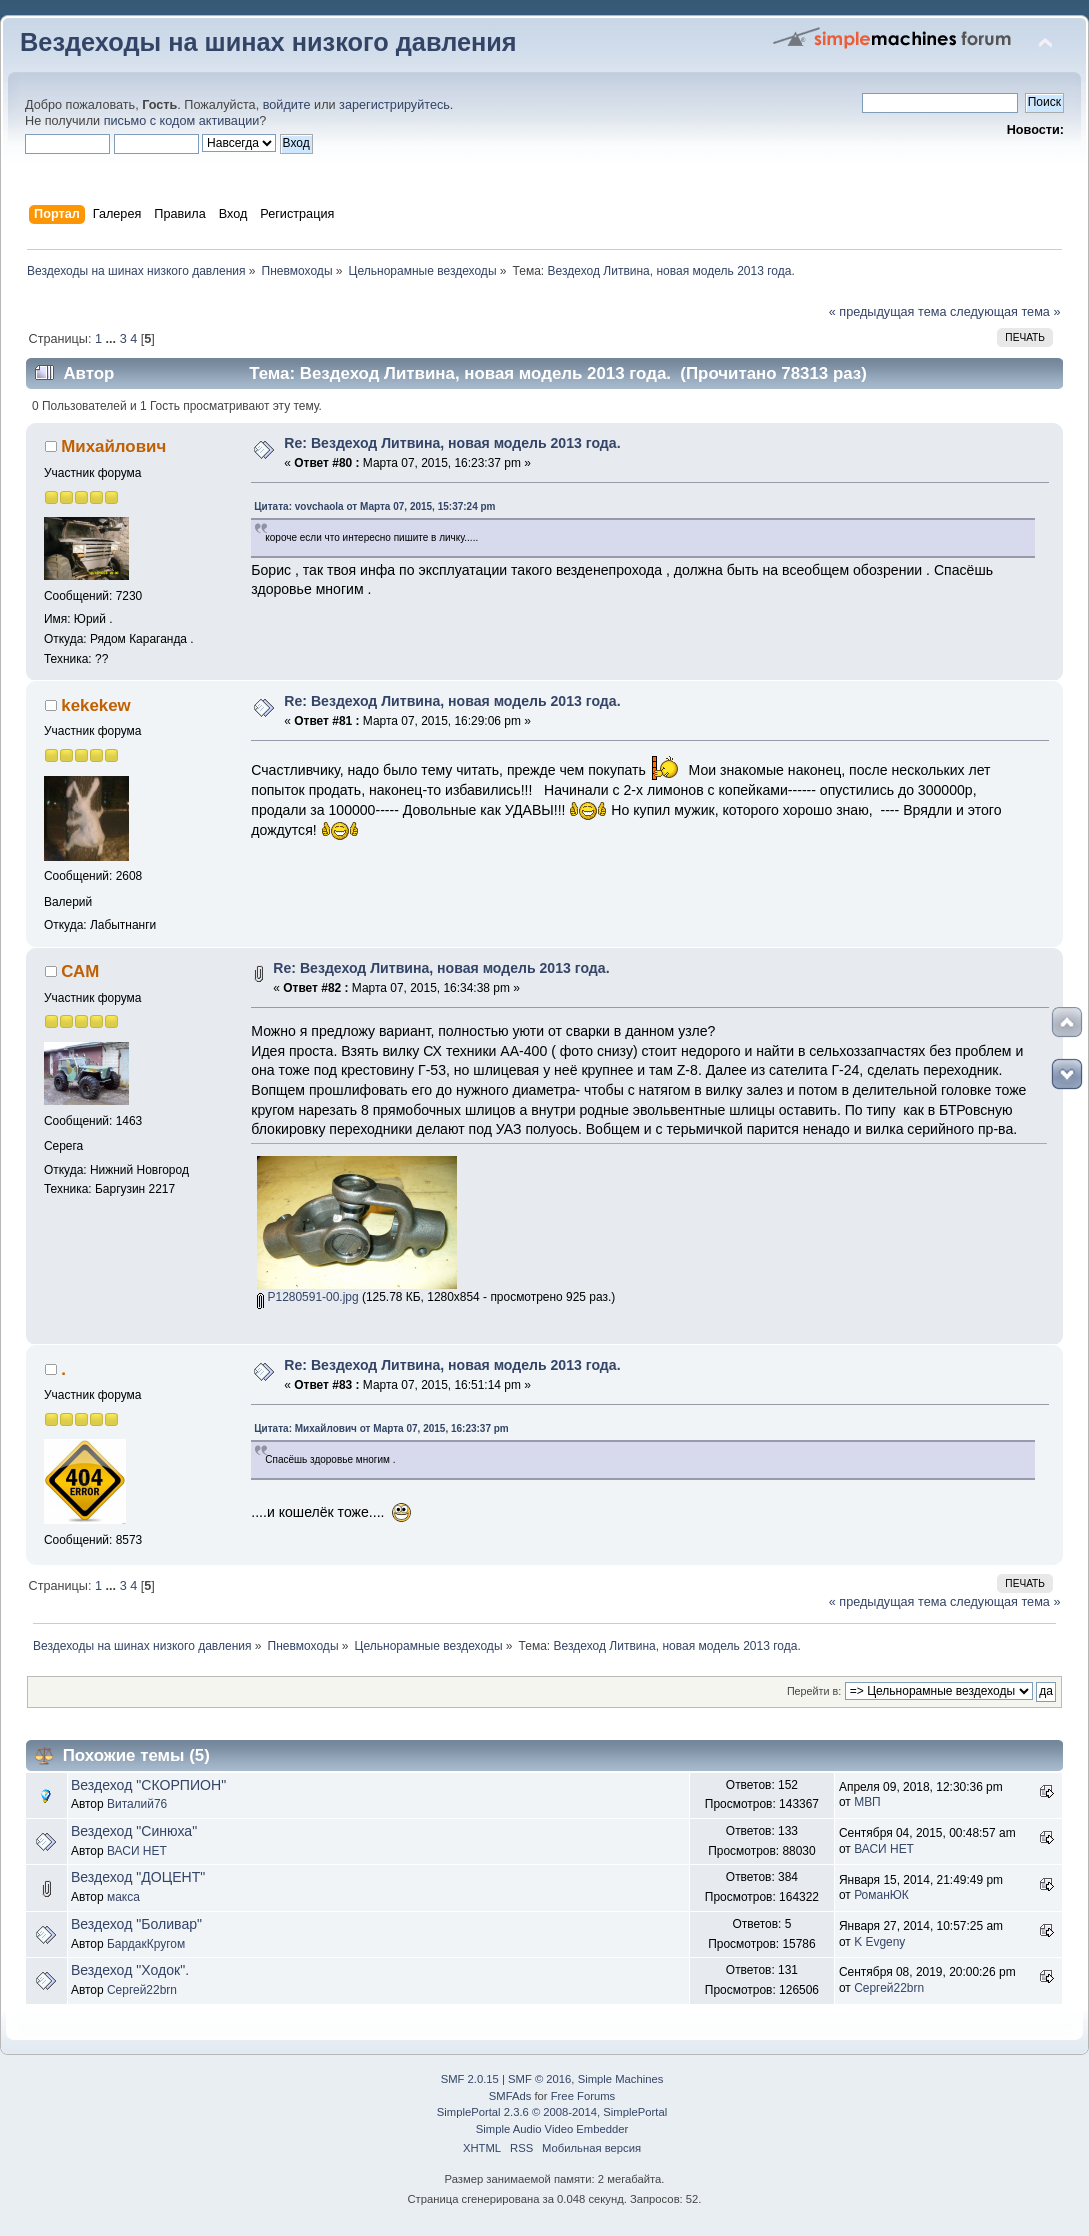 This screenshot has width=1089, height=2236. What do you see at coordinates (123, 1897) in the screenshot?
I see `макса` at bounding box center [123, 1897].